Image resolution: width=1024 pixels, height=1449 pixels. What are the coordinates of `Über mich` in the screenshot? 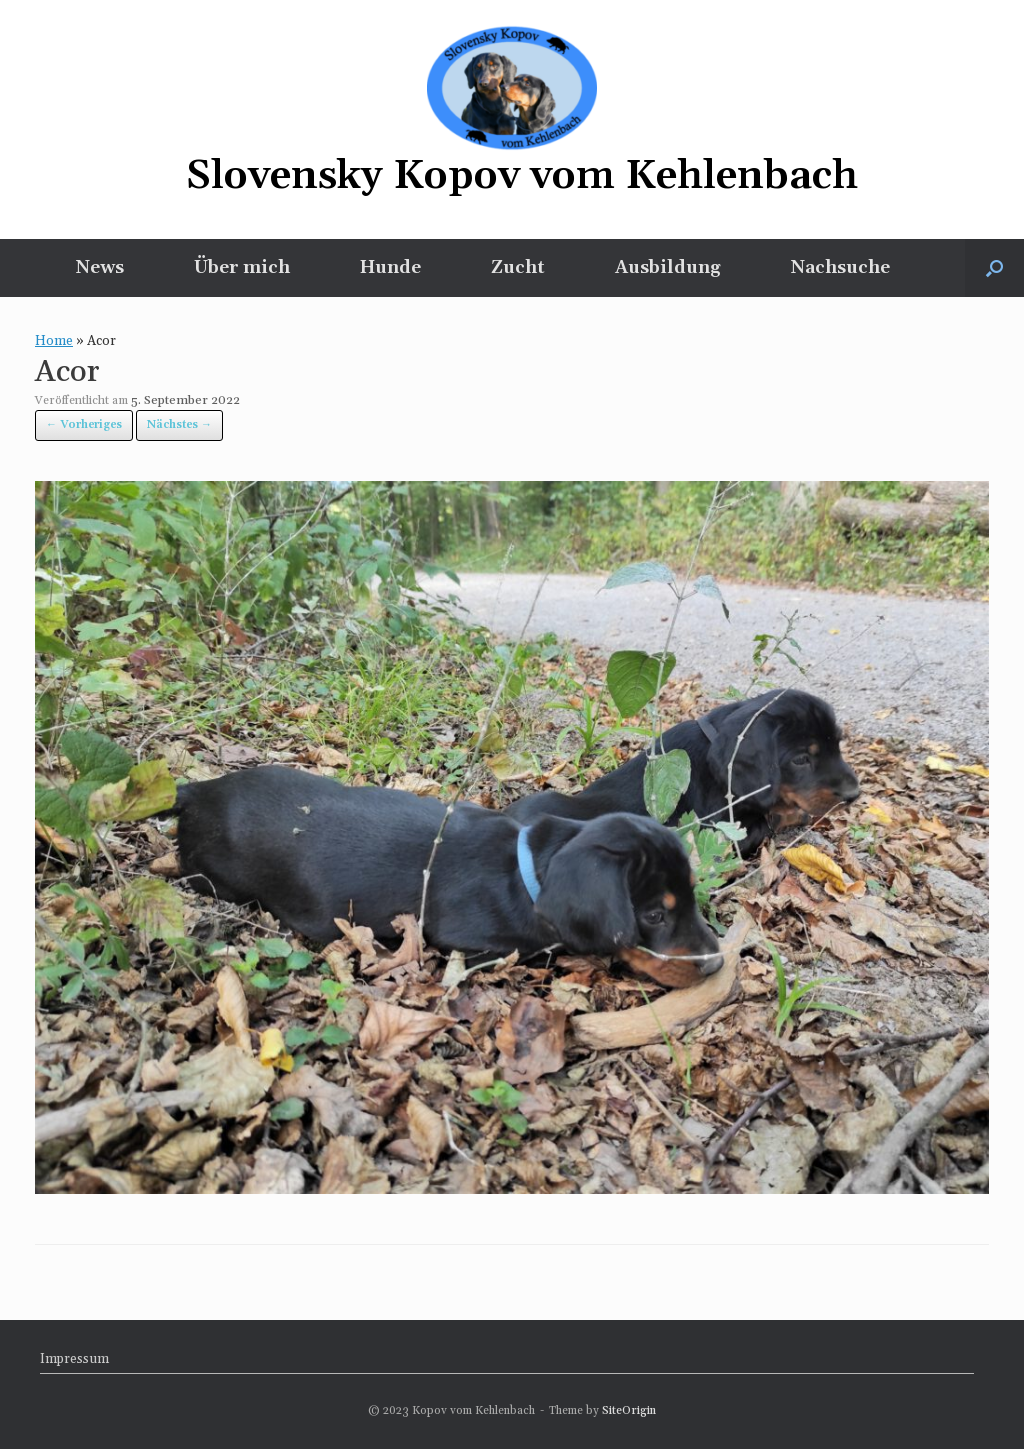 It's located at (242, 267).